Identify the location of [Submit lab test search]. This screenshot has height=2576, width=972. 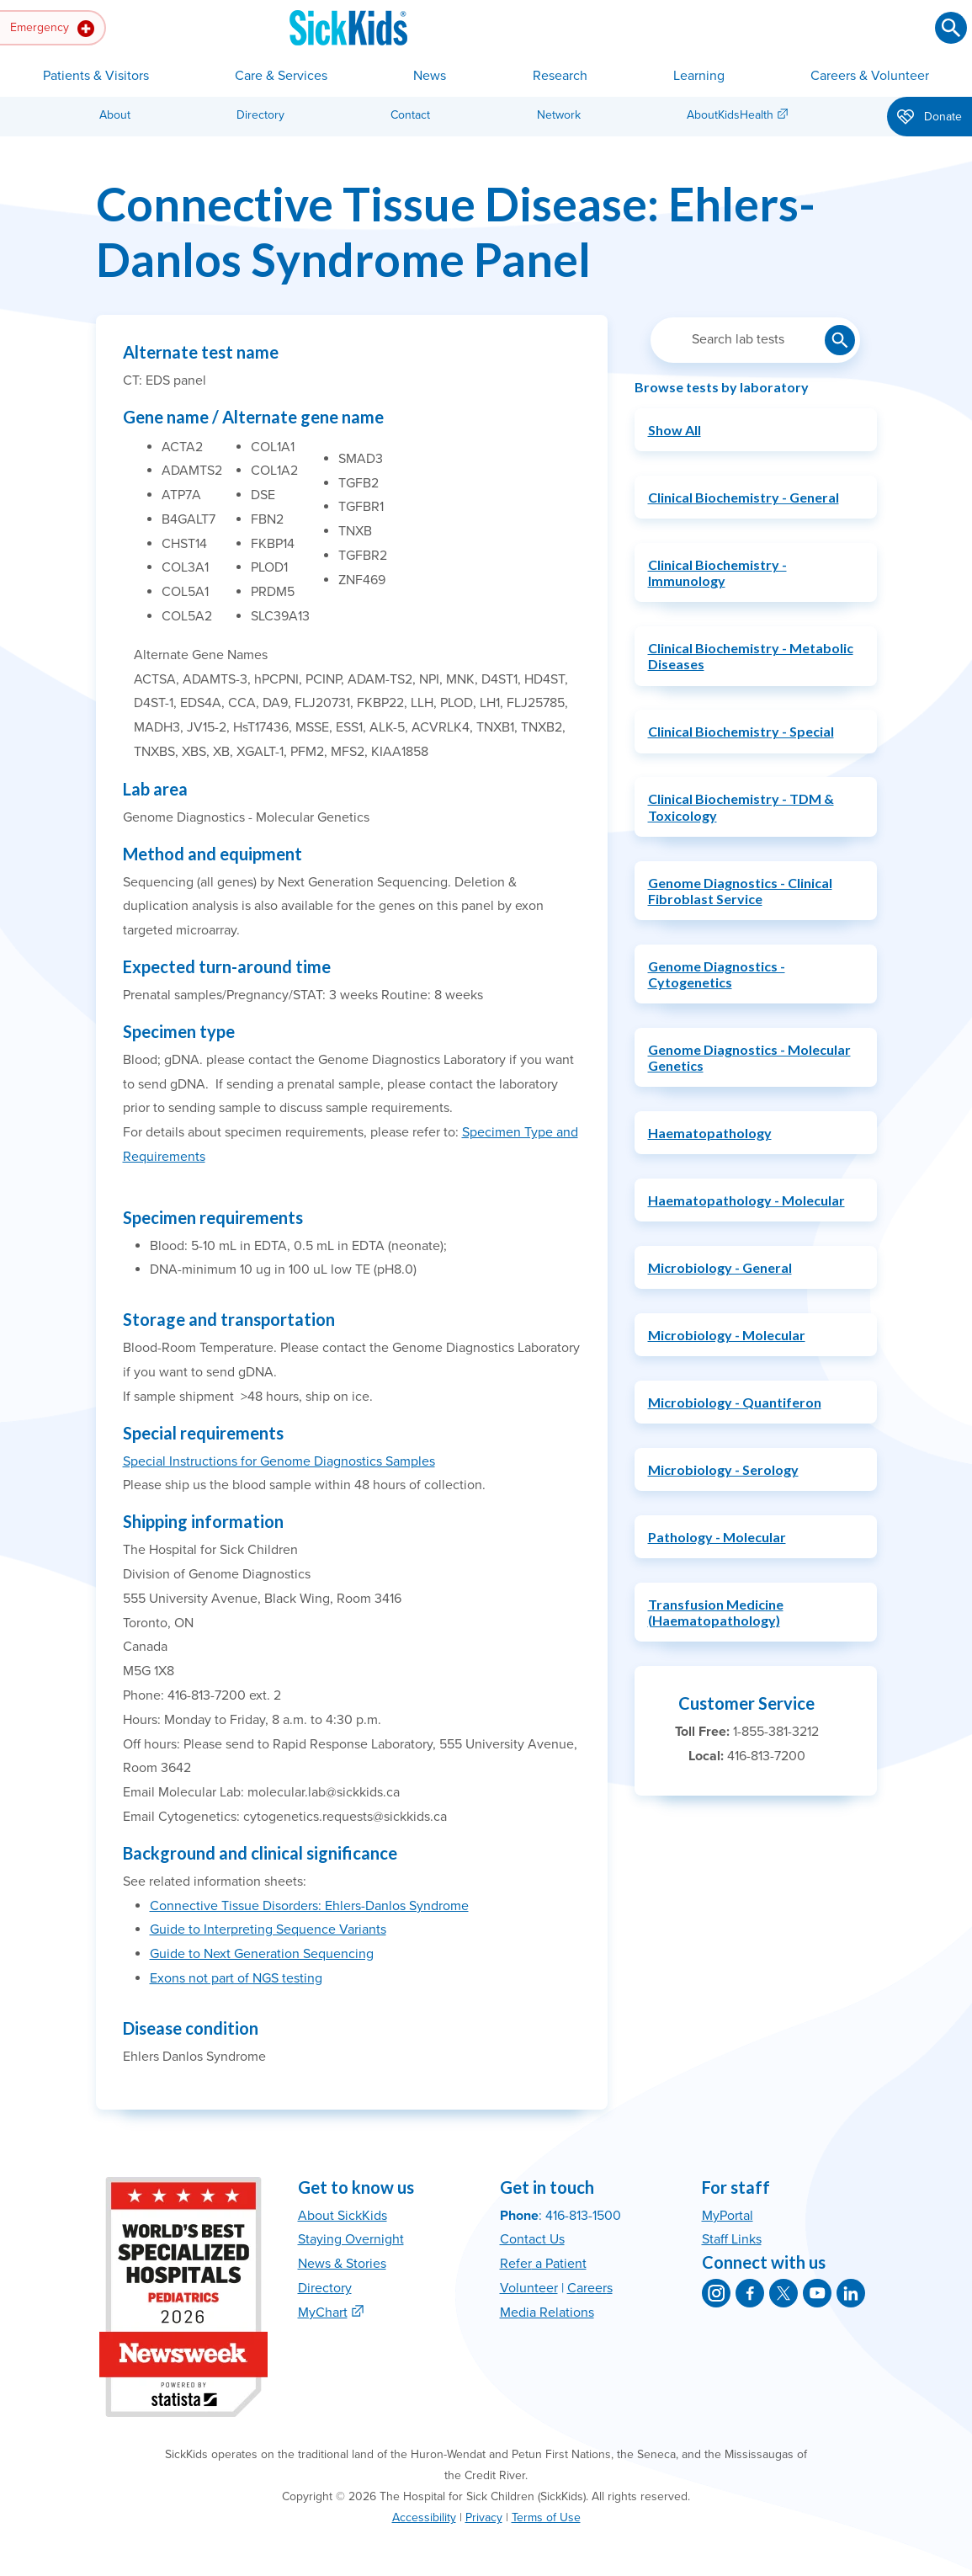
(840, 340).